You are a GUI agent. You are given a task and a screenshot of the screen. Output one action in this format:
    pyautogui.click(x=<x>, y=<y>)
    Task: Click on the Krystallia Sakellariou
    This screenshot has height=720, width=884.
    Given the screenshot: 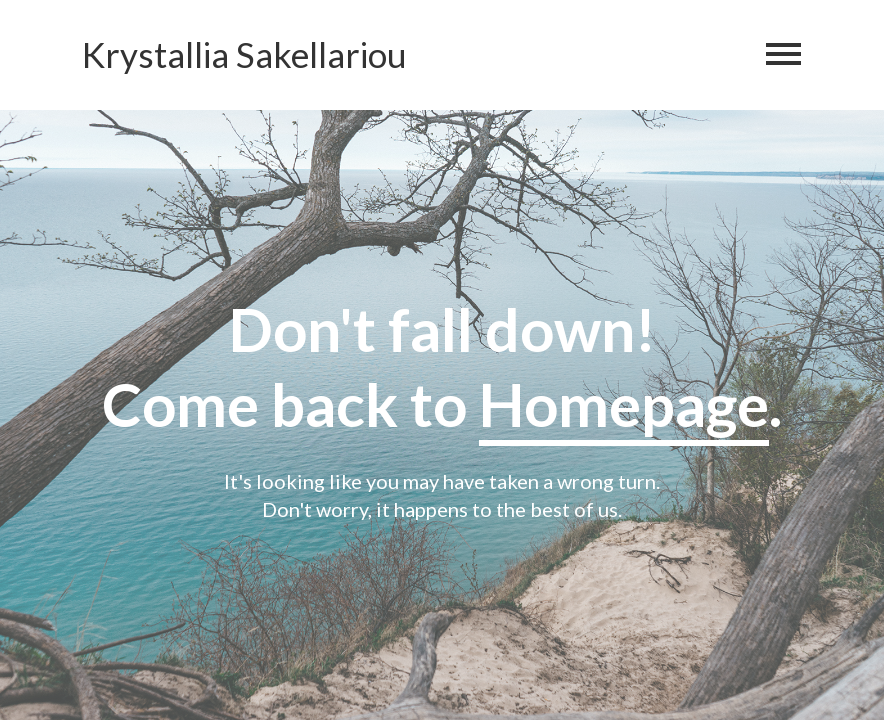 What is the action you would take?
    pyautogui.click(x=244, y=54)
    